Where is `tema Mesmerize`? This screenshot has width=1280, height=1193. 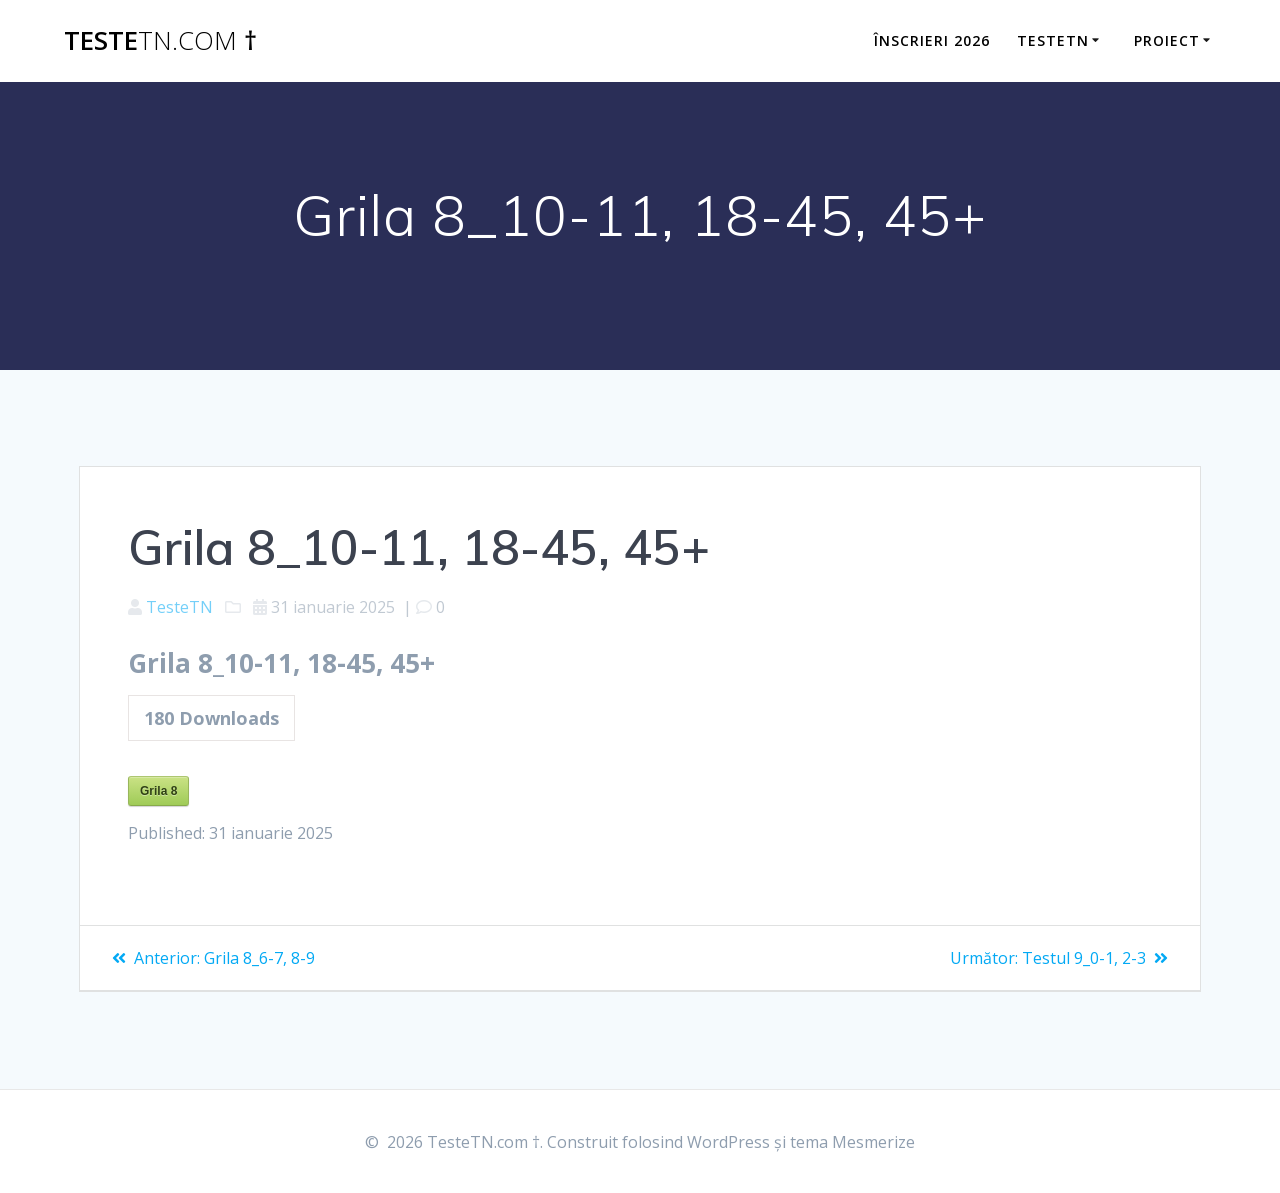 tema Mesmerize is located at coordinates (852, 1142).